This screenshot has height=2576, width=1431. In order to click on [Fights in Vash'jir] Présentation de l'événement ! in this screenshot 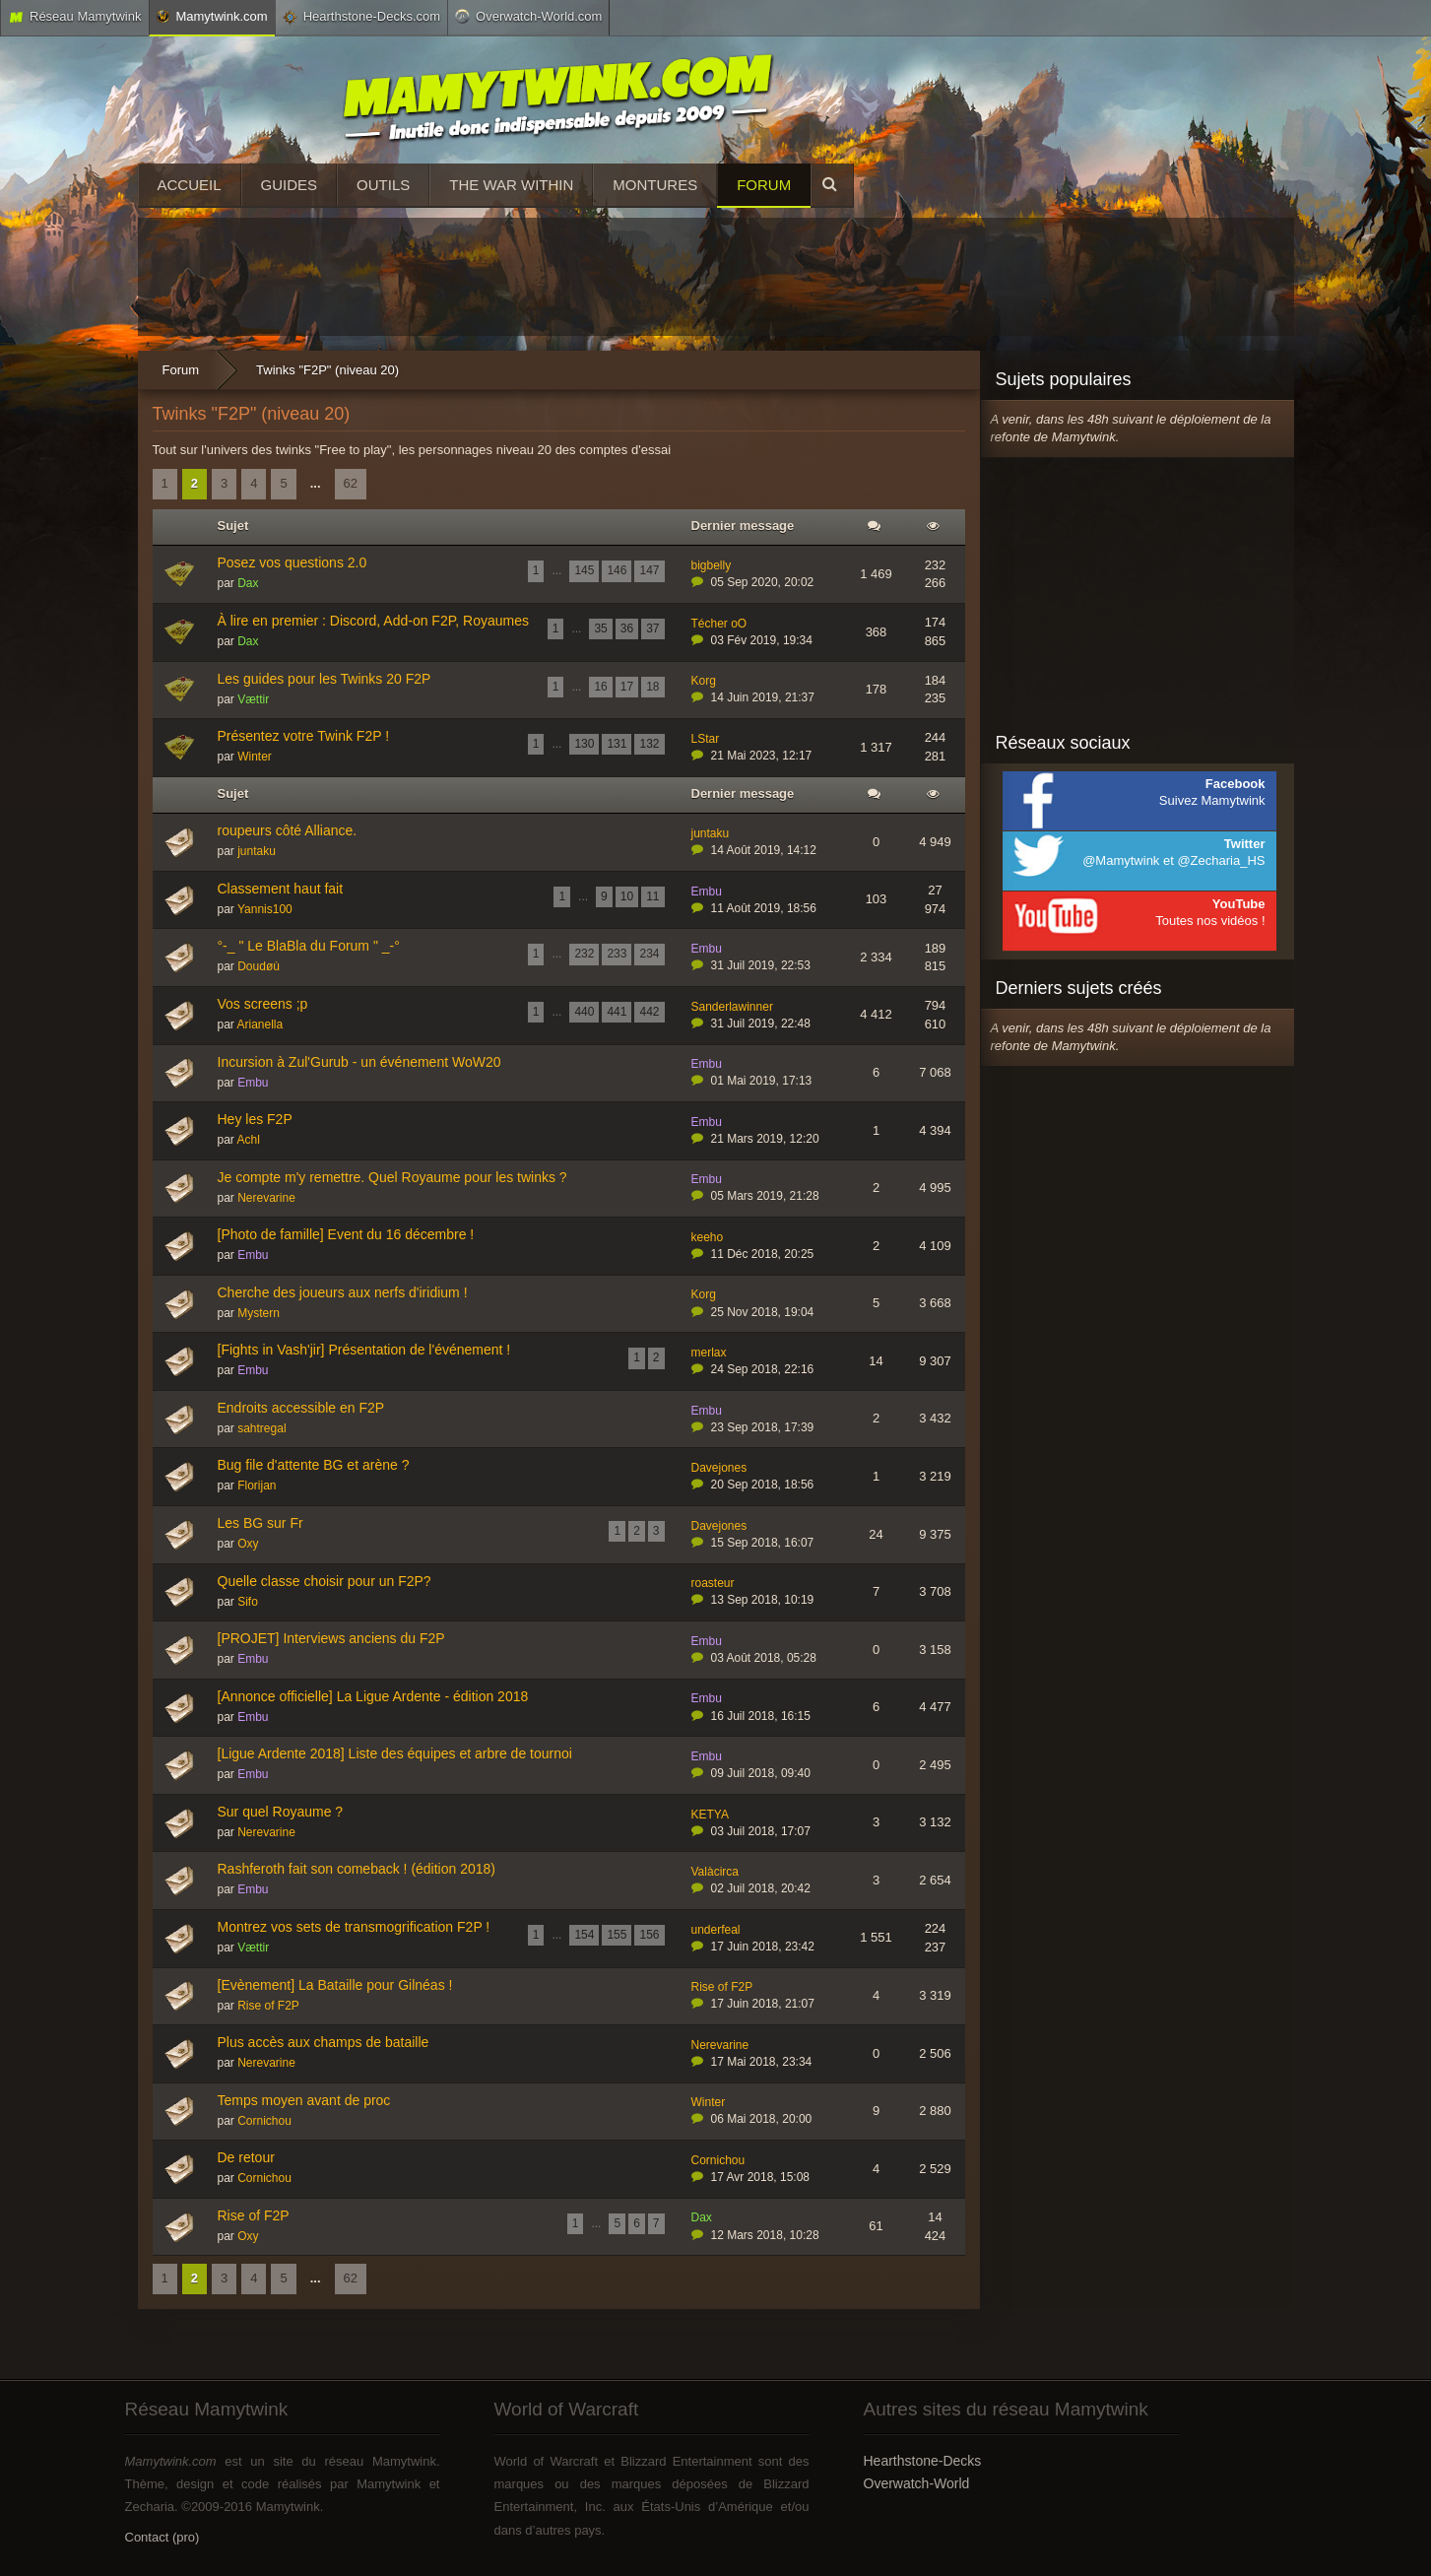, I will do `click(364, 1349)`.